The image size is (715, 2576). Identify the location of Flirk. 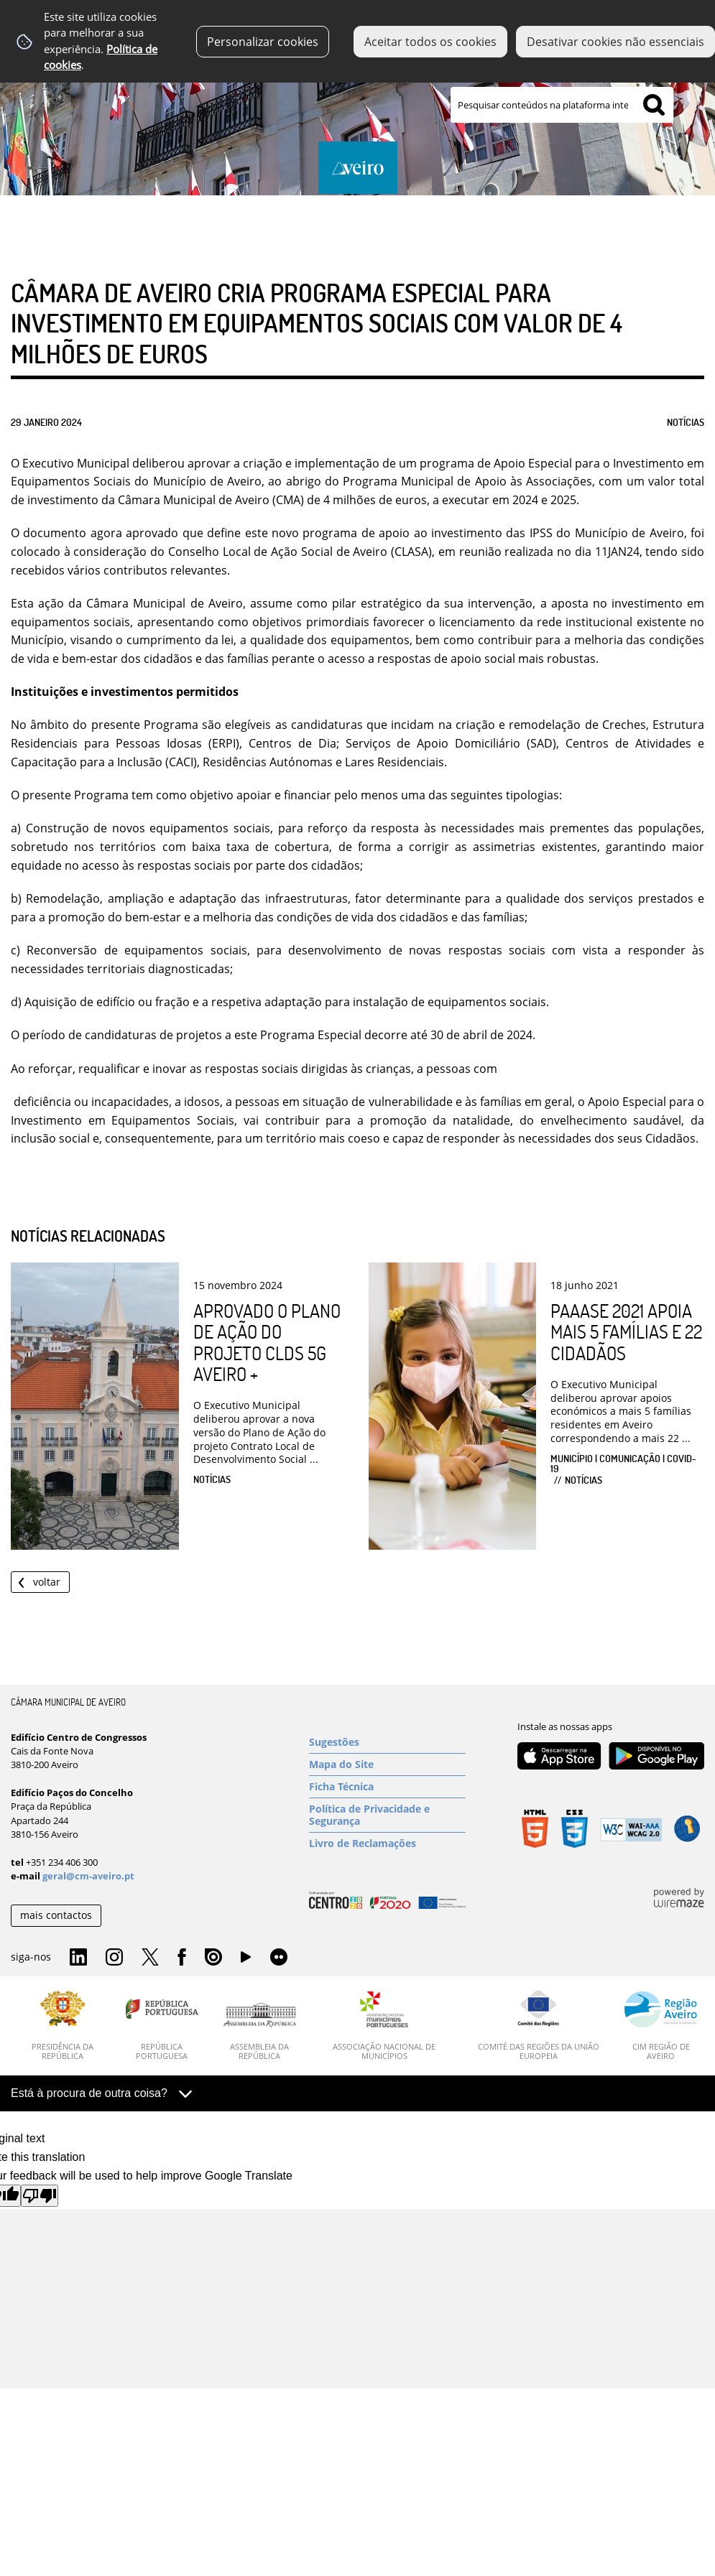
(278, 1957).